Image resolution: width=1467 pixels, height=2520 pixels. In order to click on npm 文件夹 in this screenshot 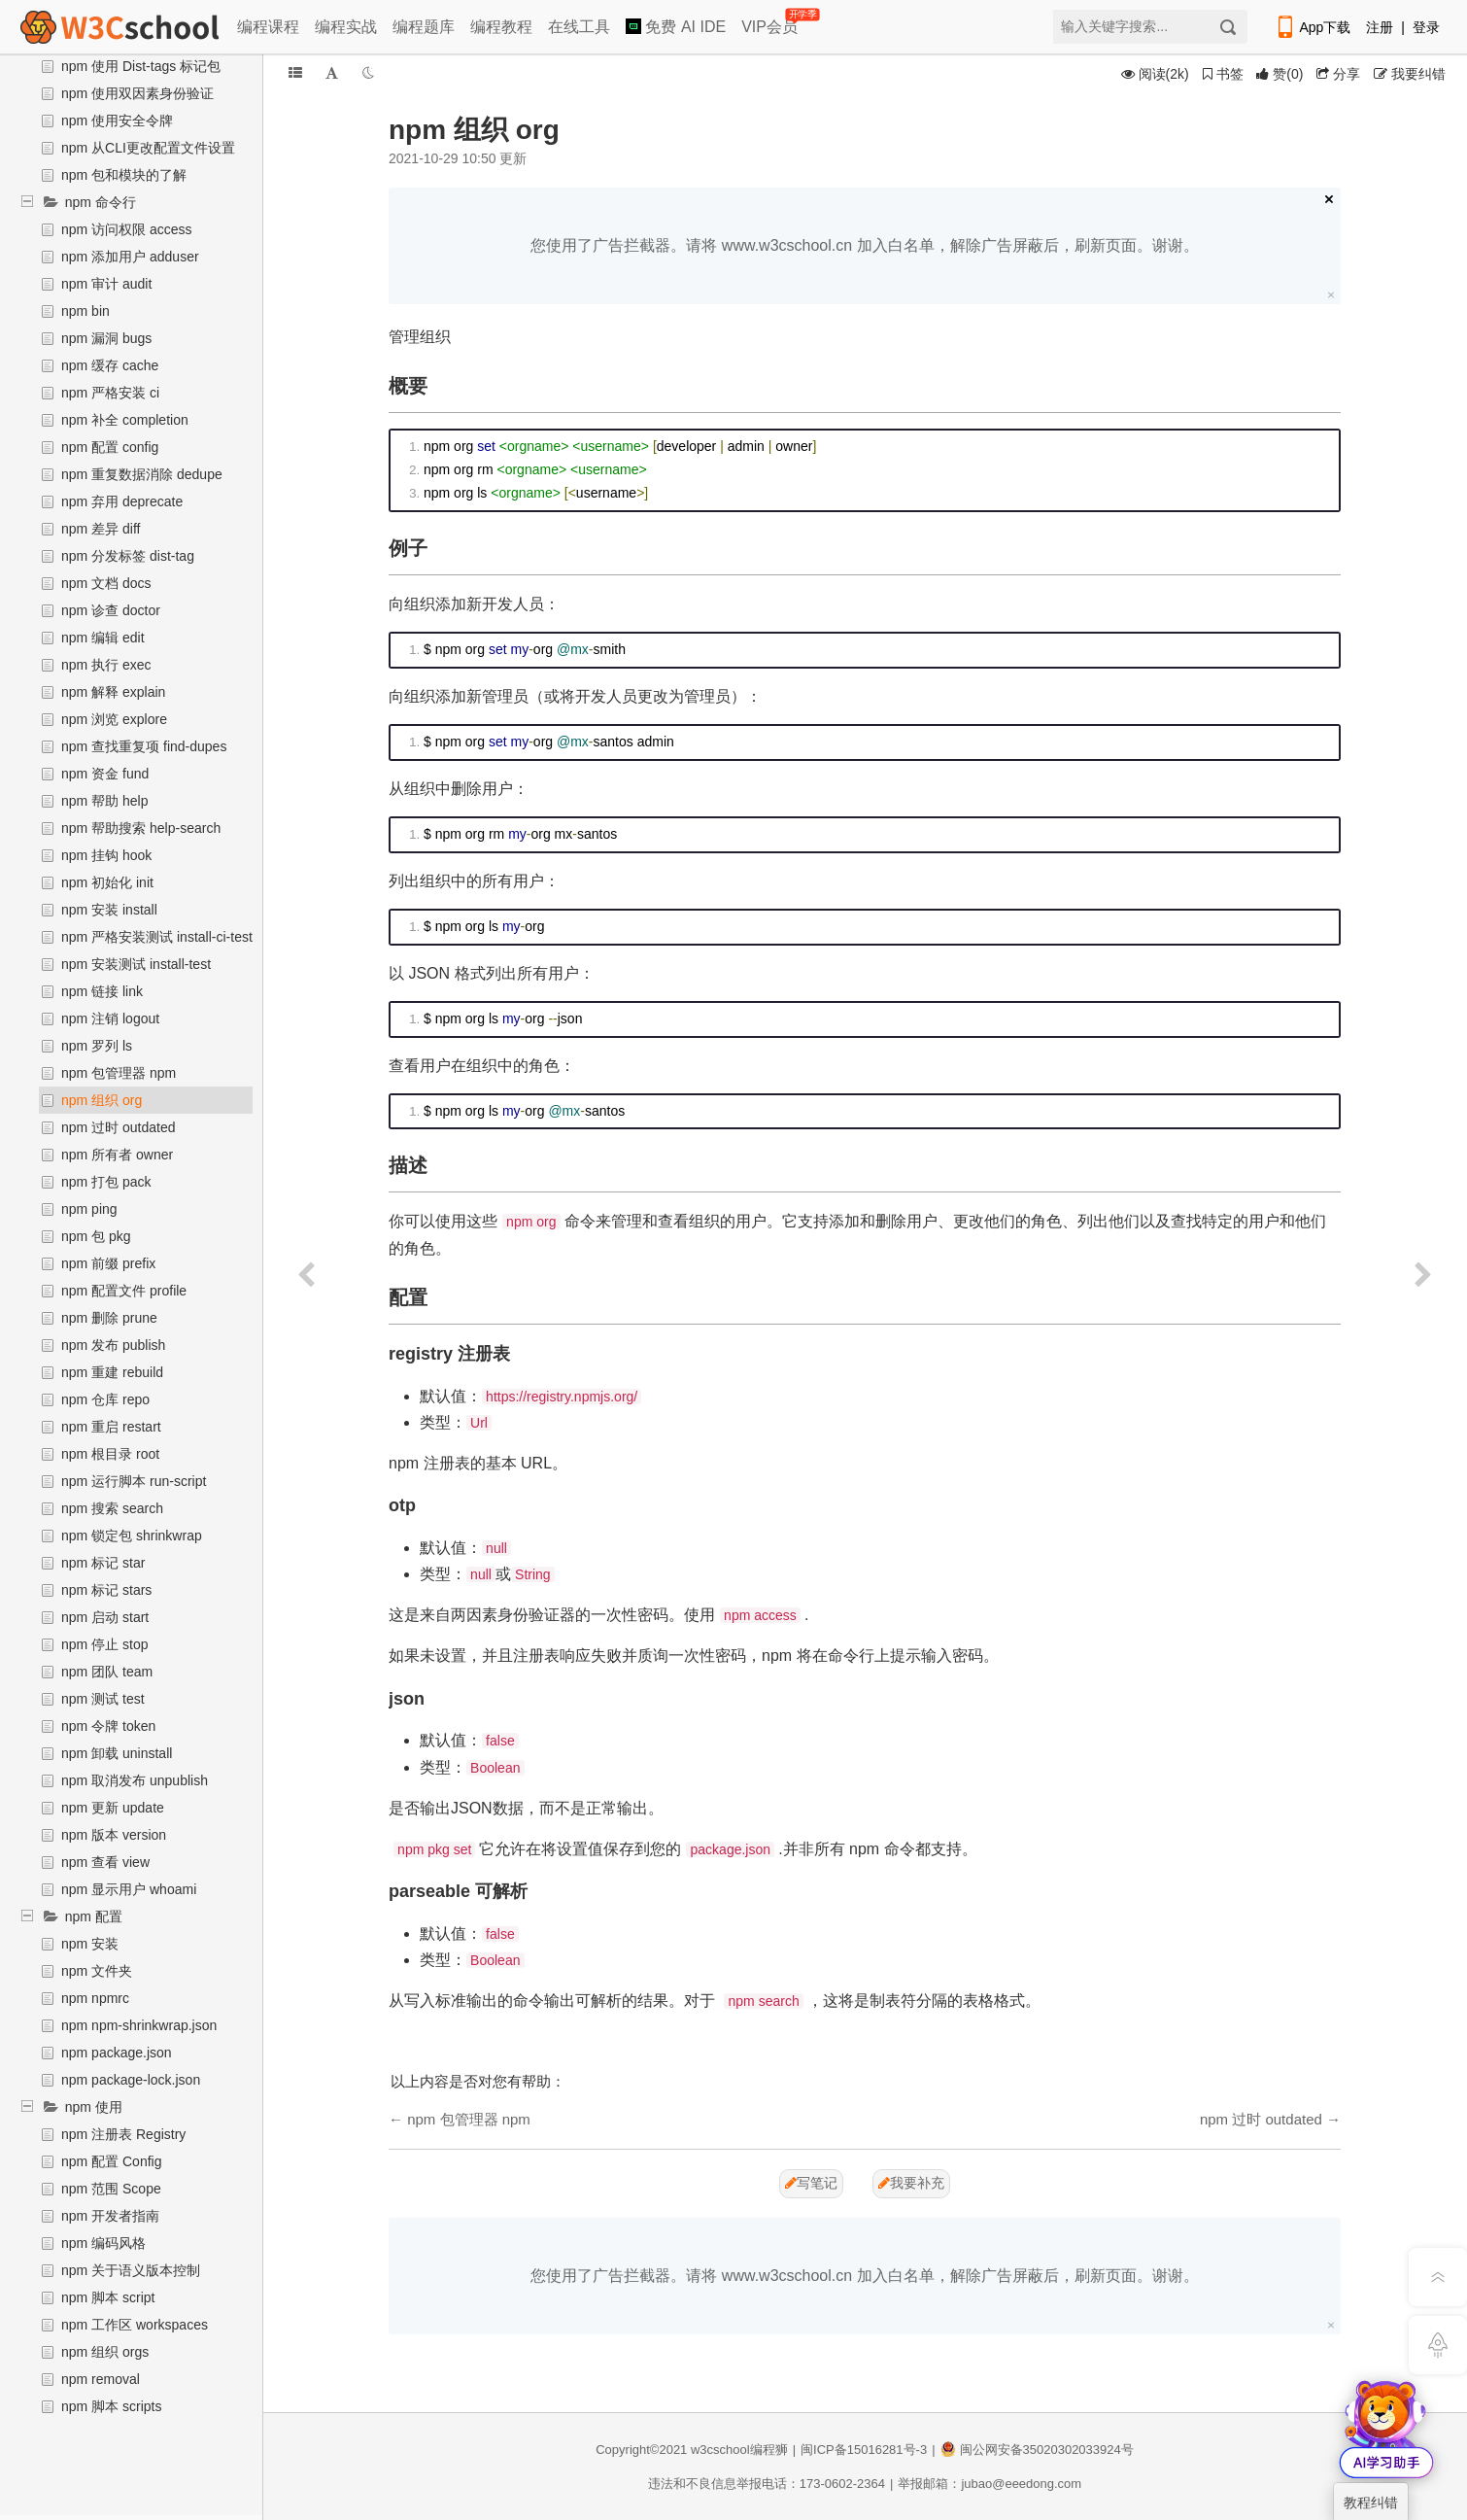, I will do `click(96, 1971)`.